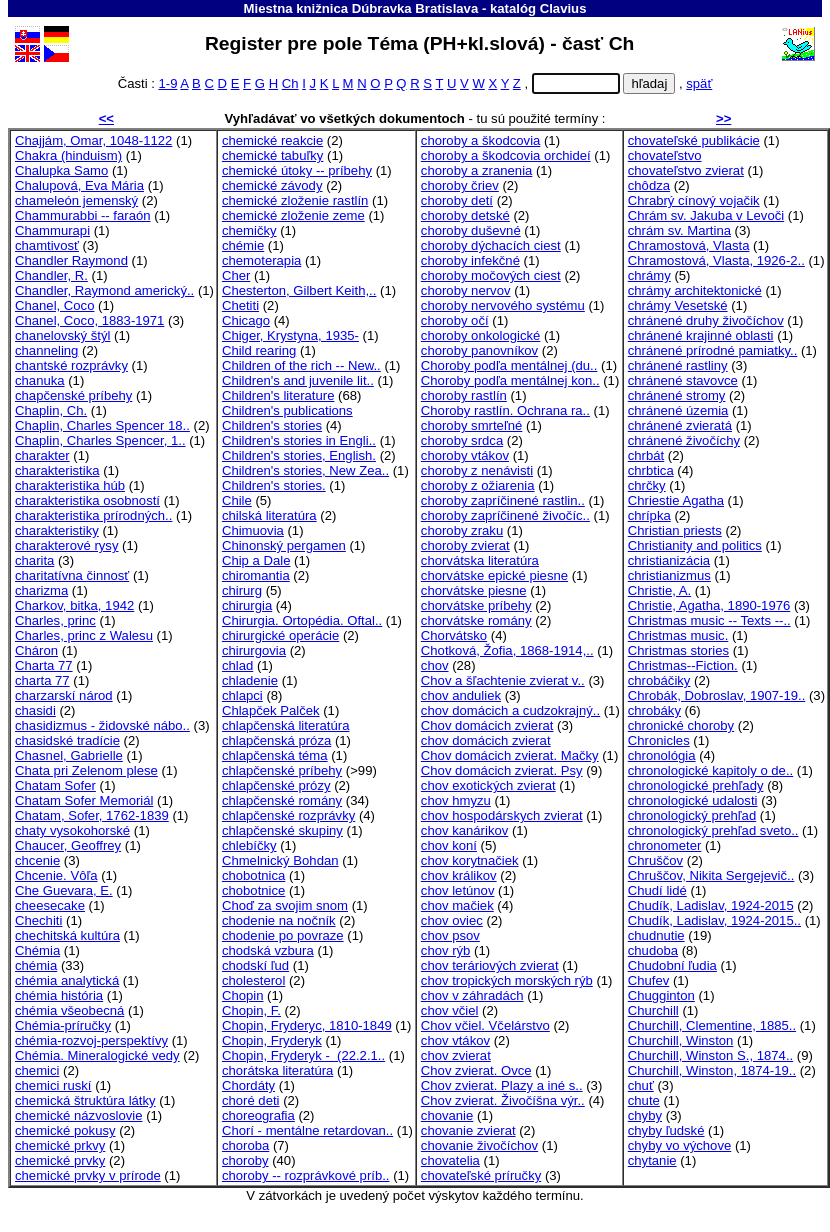 This screenshot has width=830, height=1232. I want to click on Choroby podľa mentálnej (du.., so click(509, 365).